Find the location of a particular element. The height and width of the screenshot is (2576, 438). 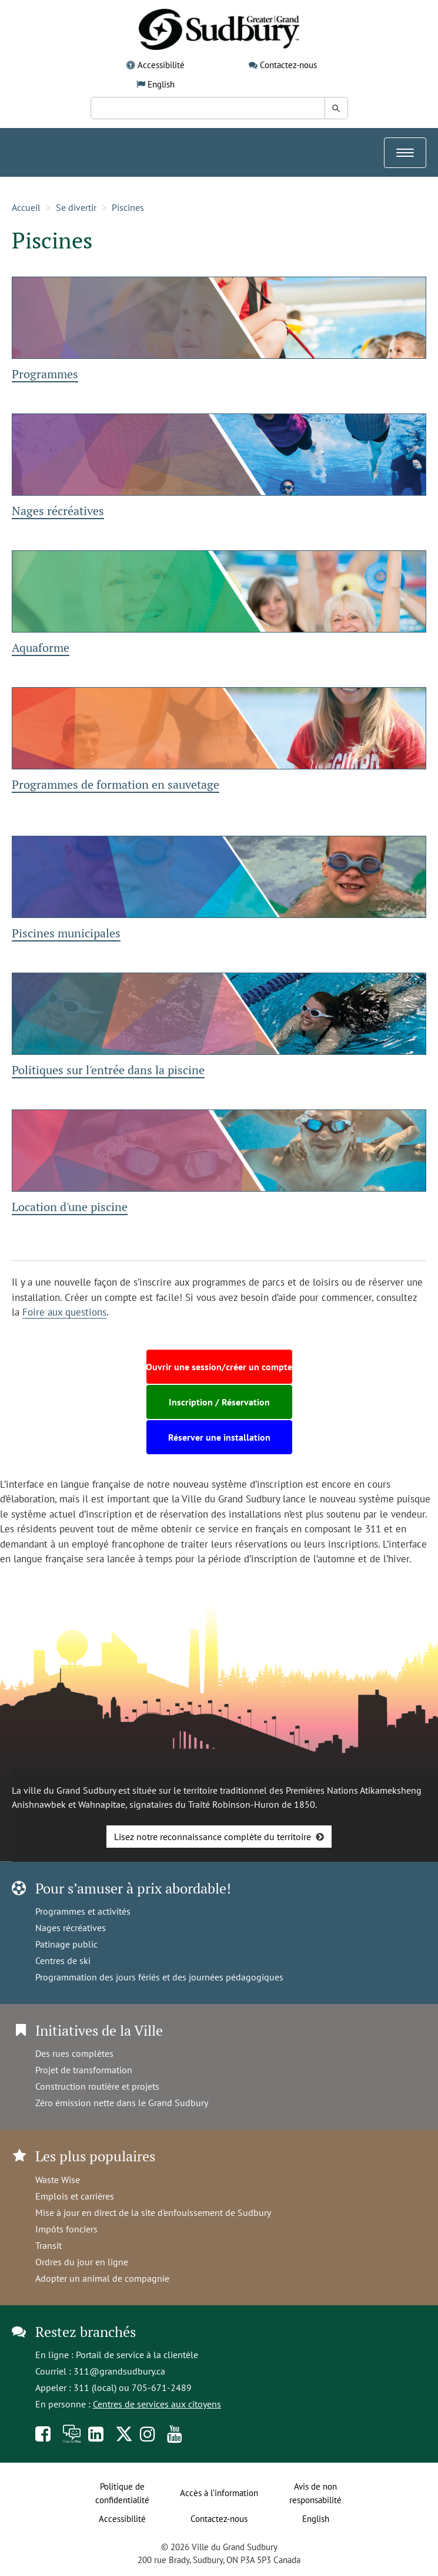

311@grandsudbury.ca is located at coordinates (119, 2371).